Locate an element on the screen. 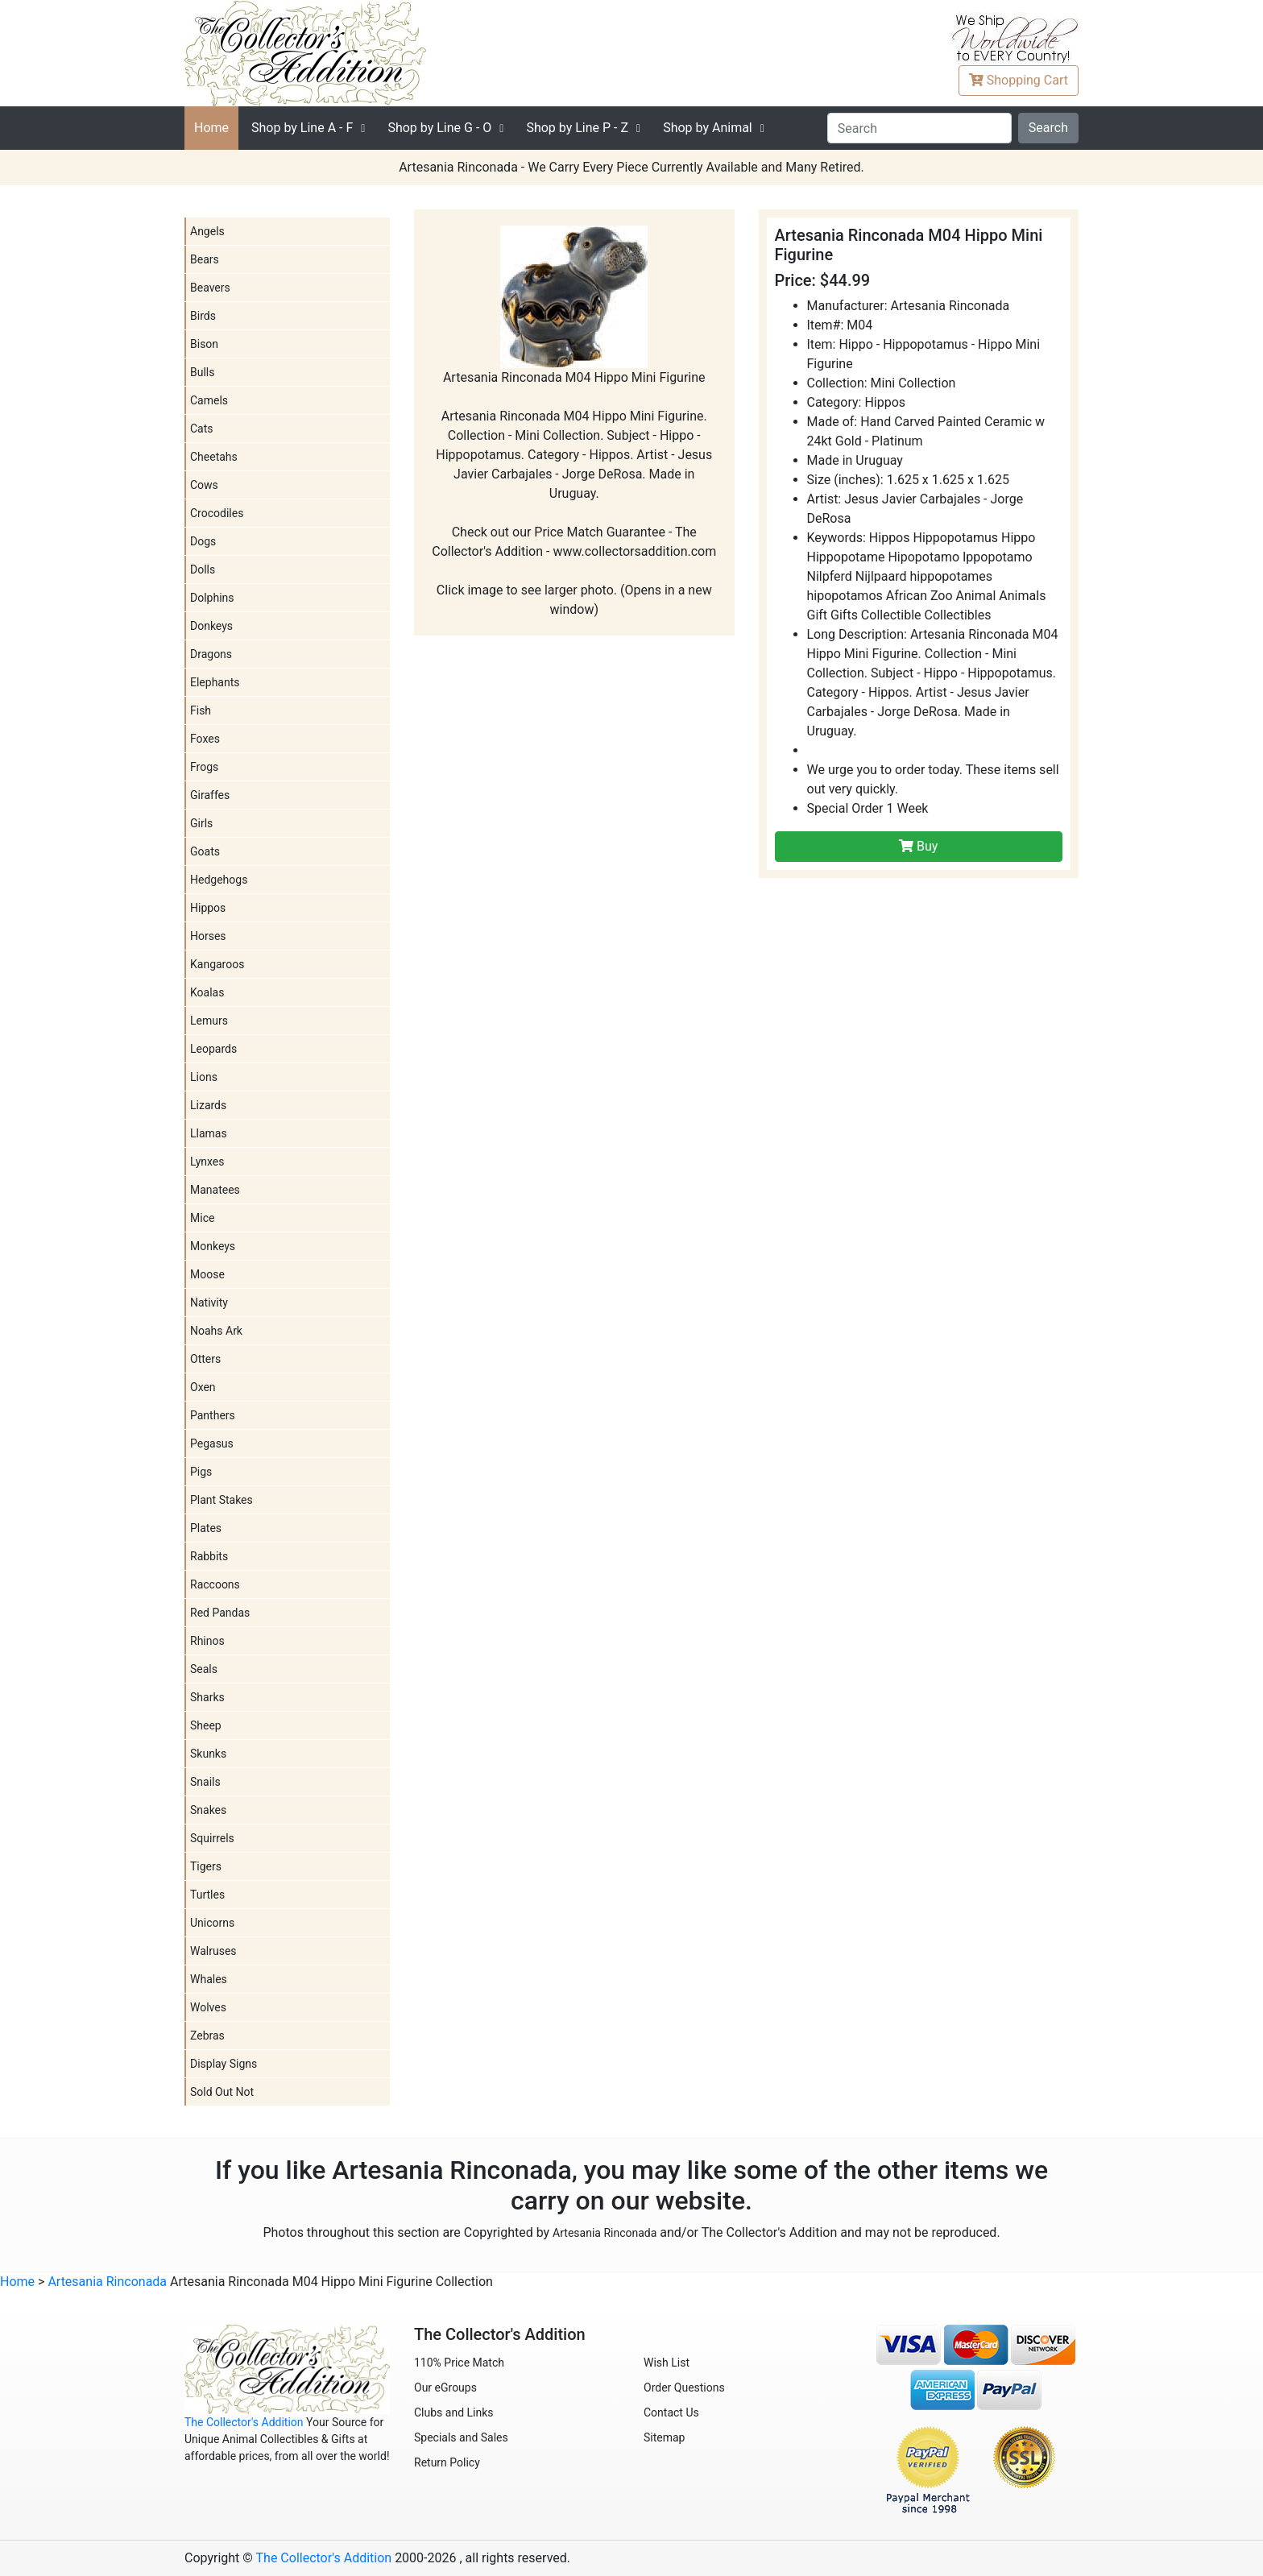 The image size is (1263, 2576). Fish is located at coordinates (200, 710).